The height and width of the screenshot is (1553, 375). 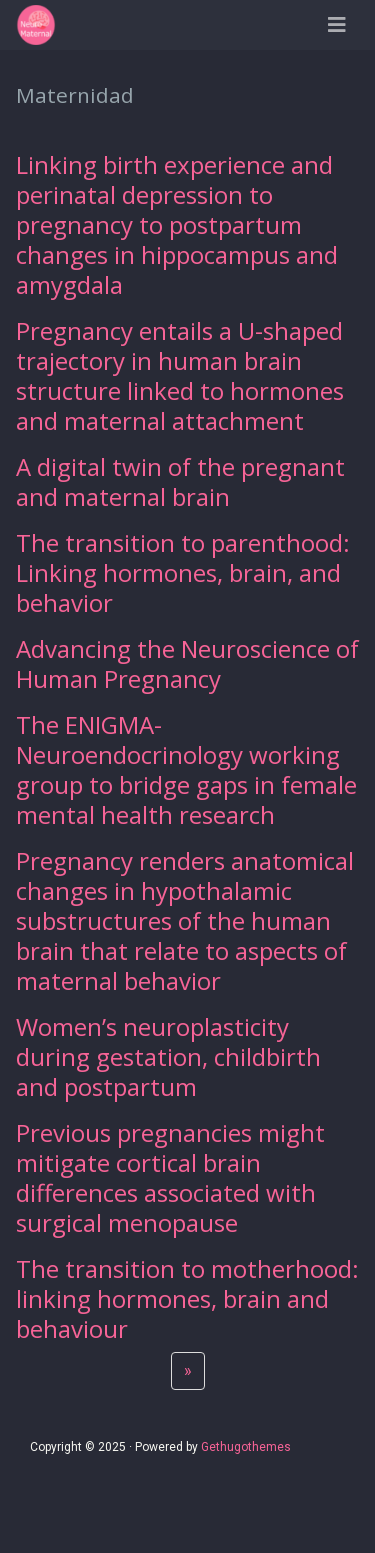 What do you see at coordinates (180, 375) in the screenshot?
I see `Pregnancy entails a U-shaped trajectory in human brain structure linked to hormones and maternal attachment` at bounding box center [180, 375].